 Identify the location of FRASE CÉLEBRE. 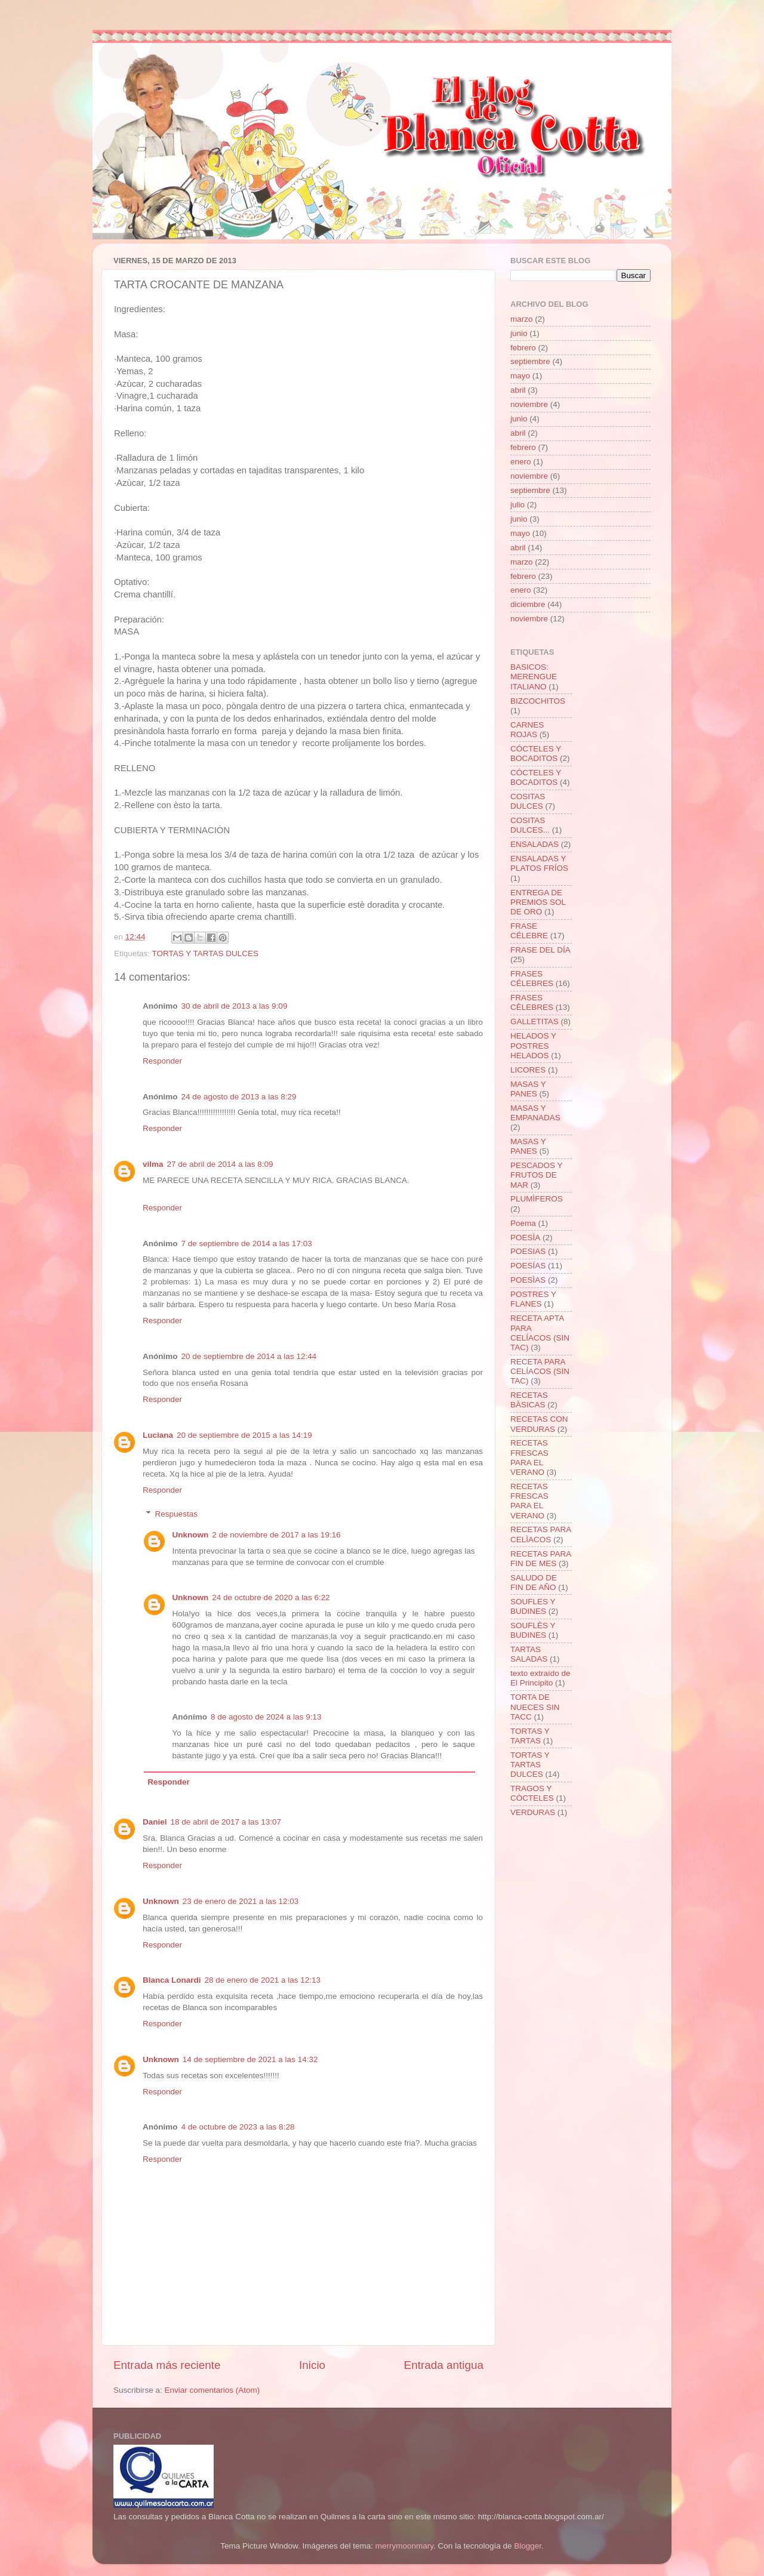
(529, 931).